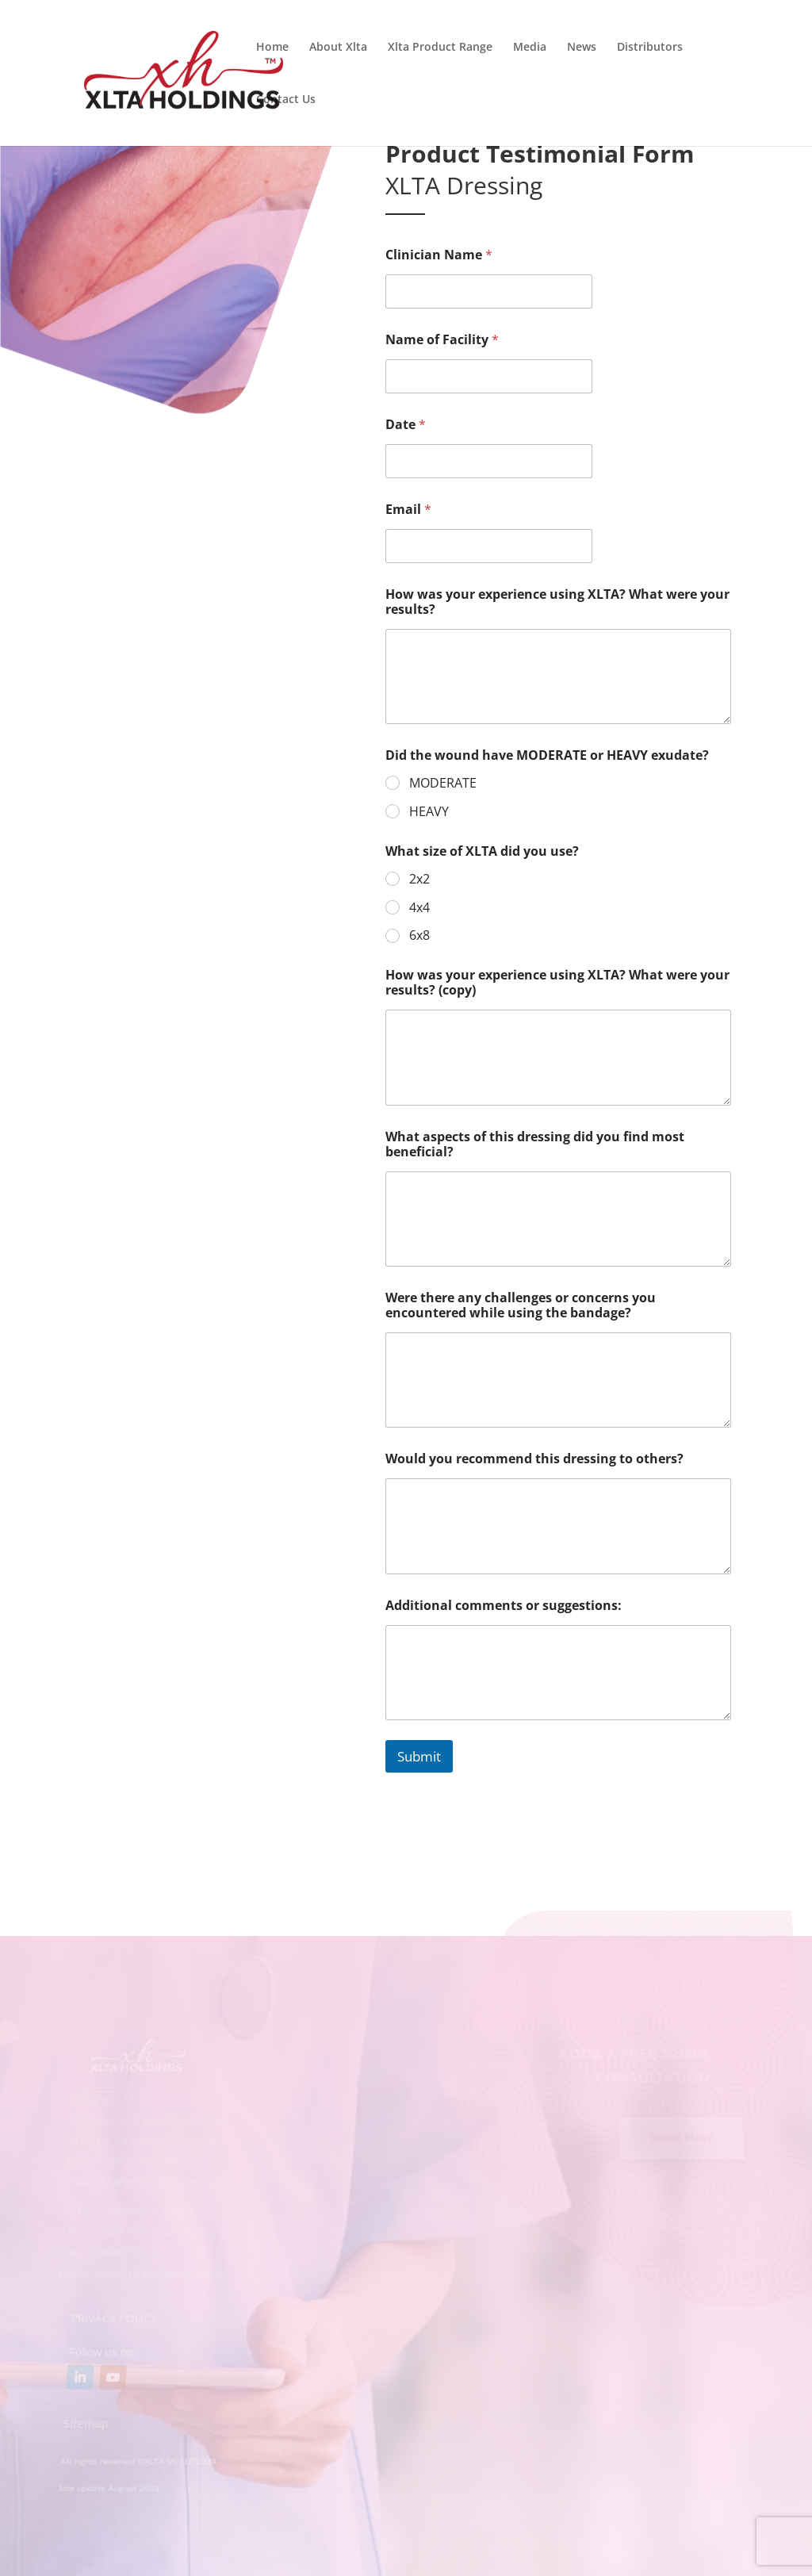 The height and width of the screenshot is (2576, 812). Describe the element at coordinates (443, 783) in the screenshot. I see `MODERATE` at that location.